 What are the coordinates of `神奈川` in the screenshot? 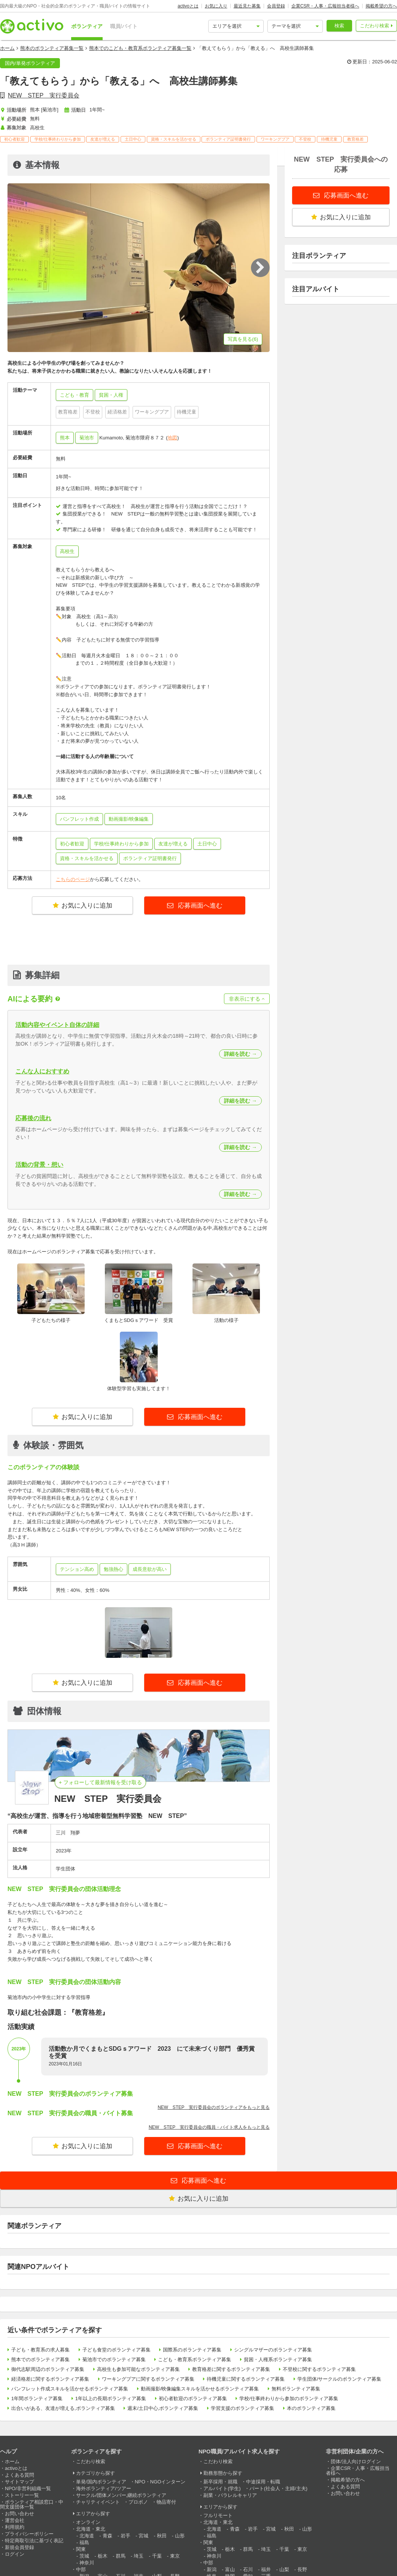 It's located at (86, 2563).